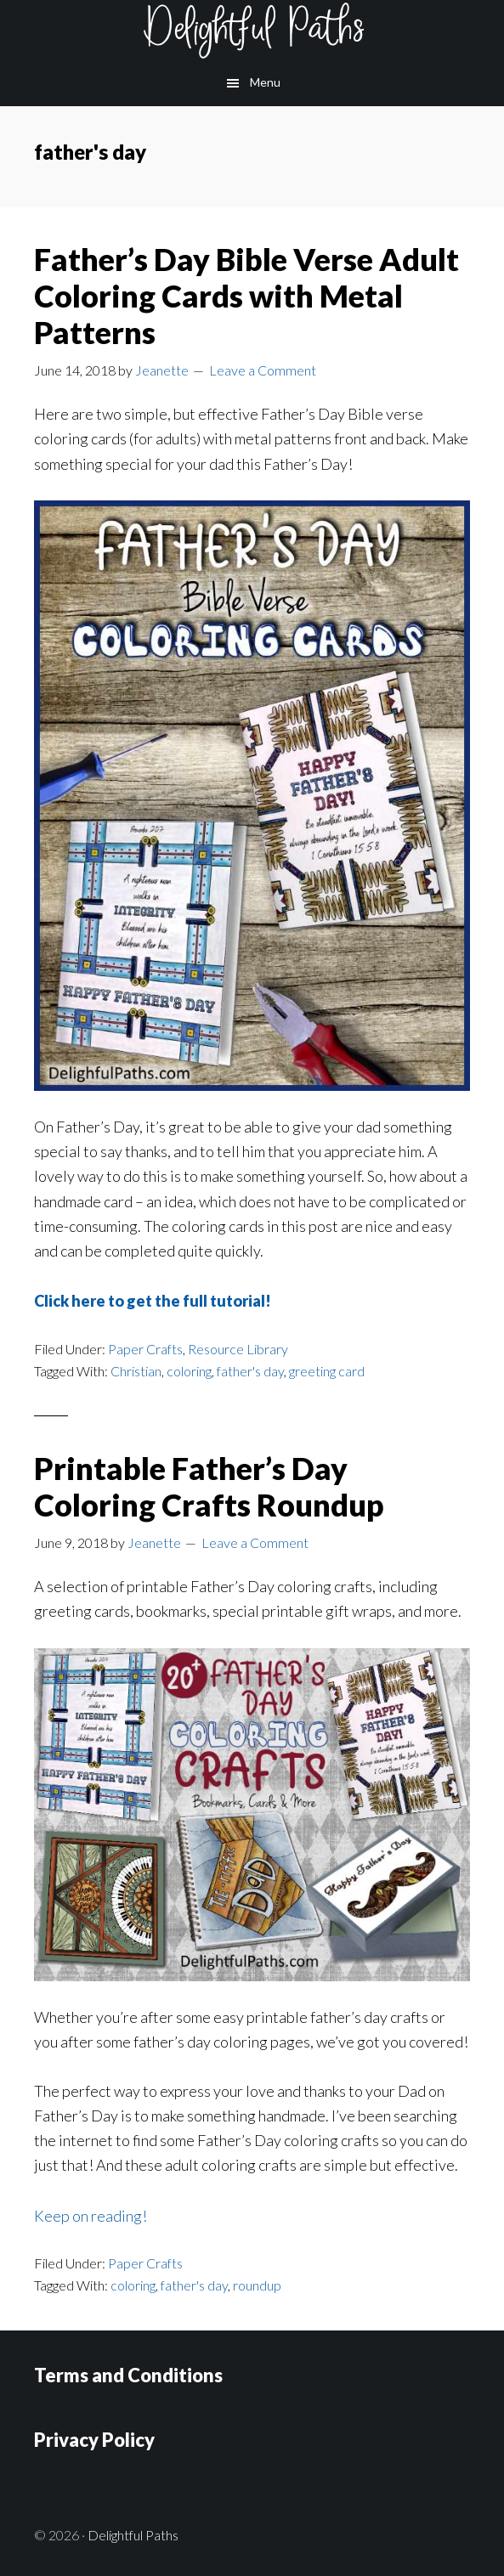 This screenshot has height=2576, width=504. Describe the element at coordinates (94, 2439) in the screenshot. I see `Privacy Policy` at that location.